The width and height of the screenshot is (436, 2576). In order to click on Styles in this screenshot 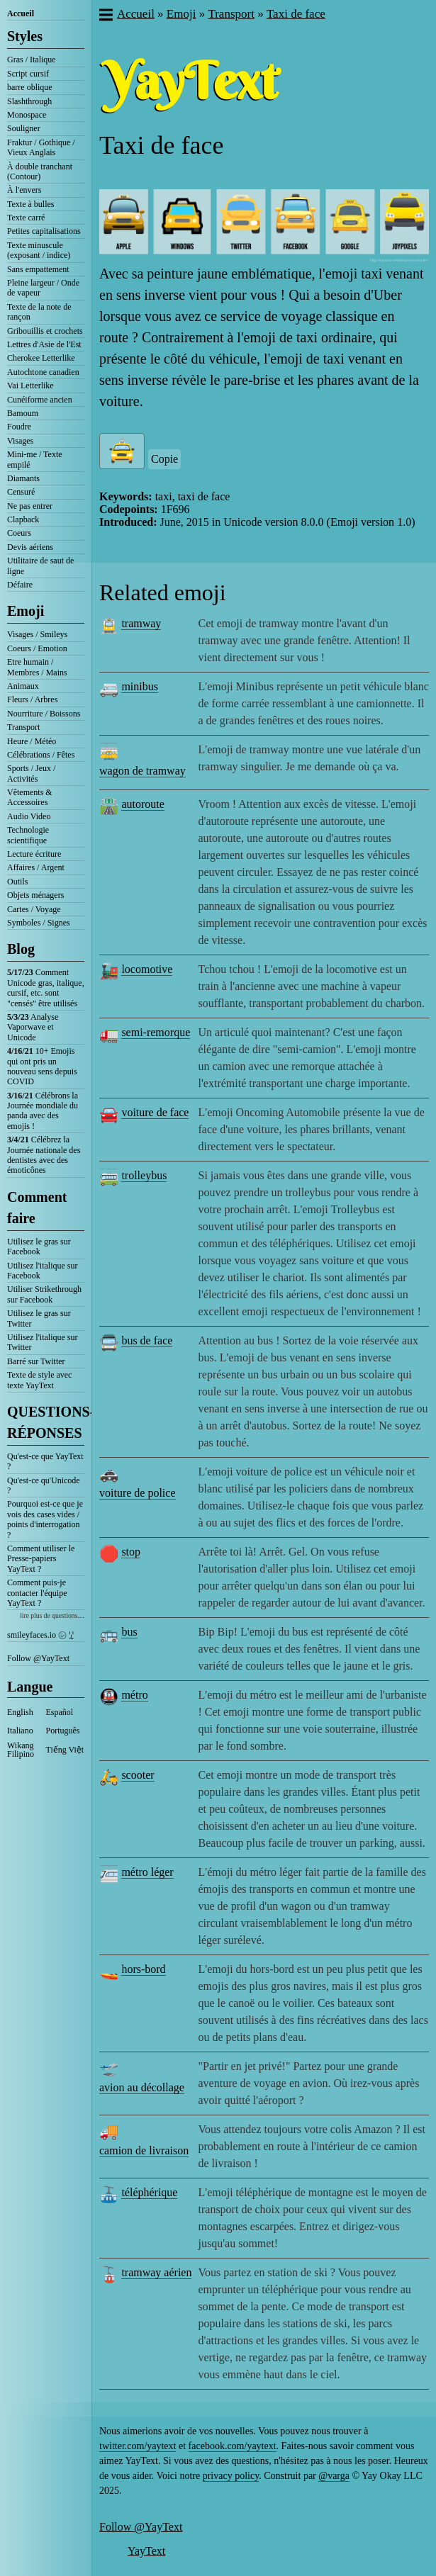, I will do `click(25, 36)`.